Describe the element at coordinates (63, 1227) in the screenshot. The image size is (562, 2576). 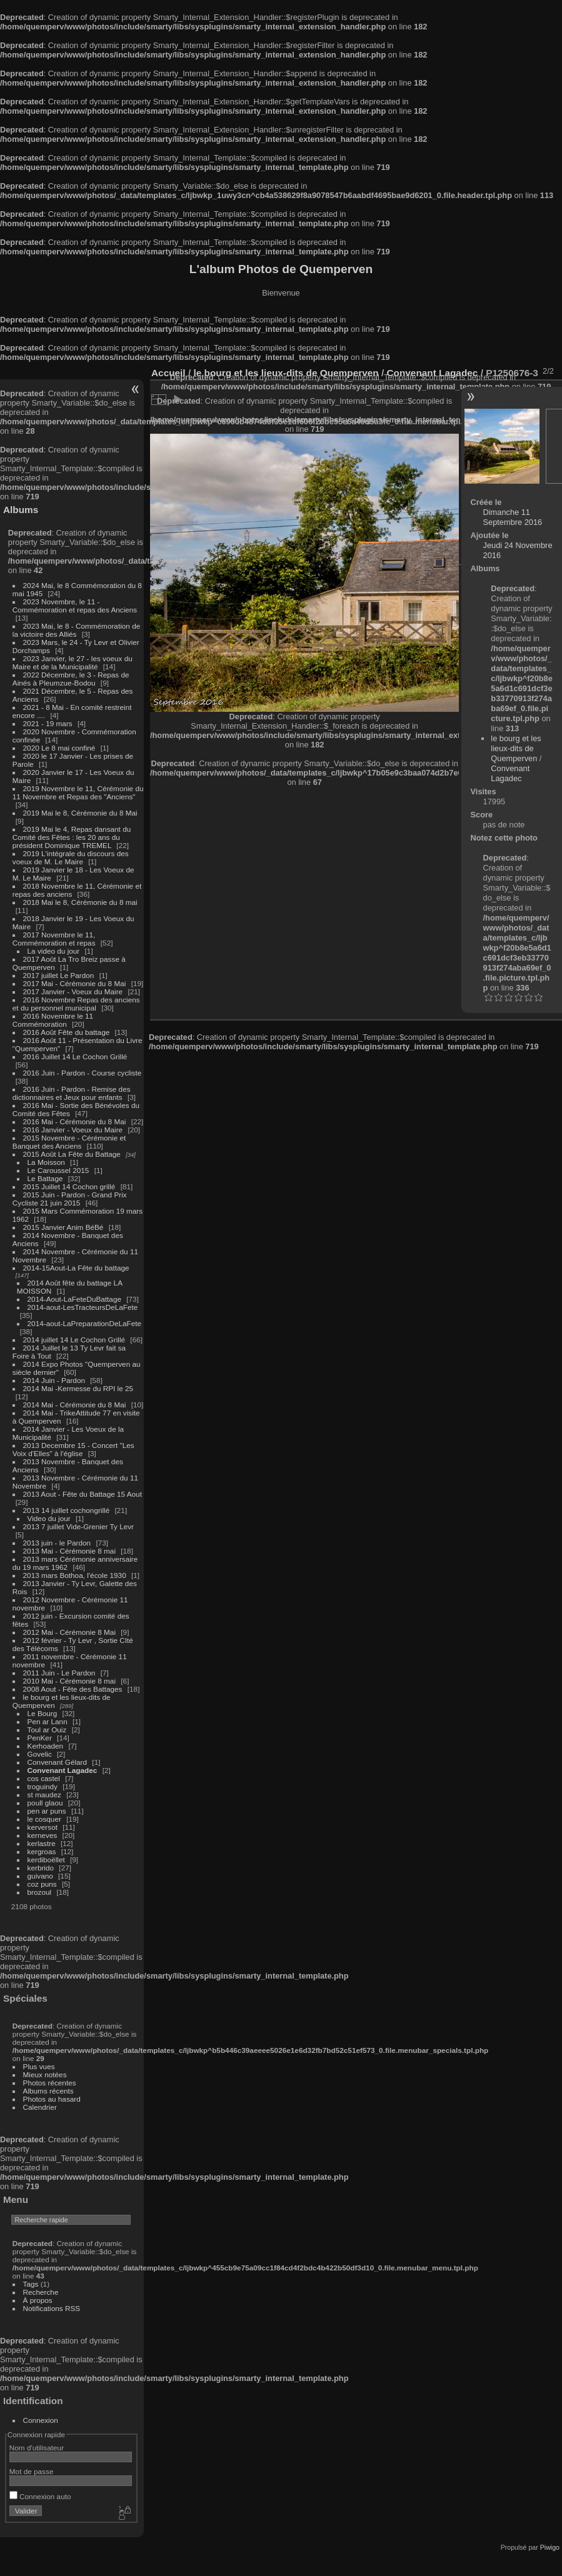
I see `2015 Janvier Anim BéBé` at that location.